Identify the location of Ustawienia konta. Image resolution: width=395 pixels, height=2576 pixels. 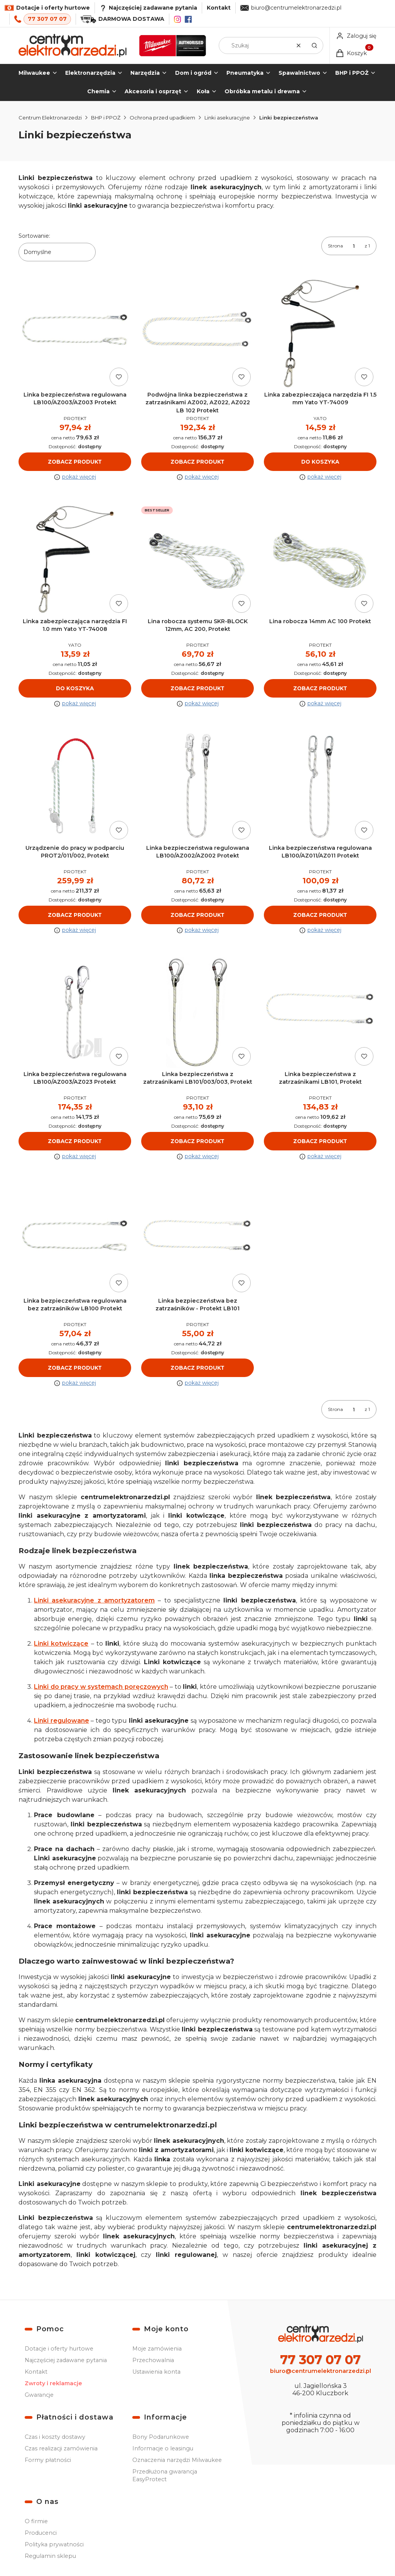
(156, 2371).